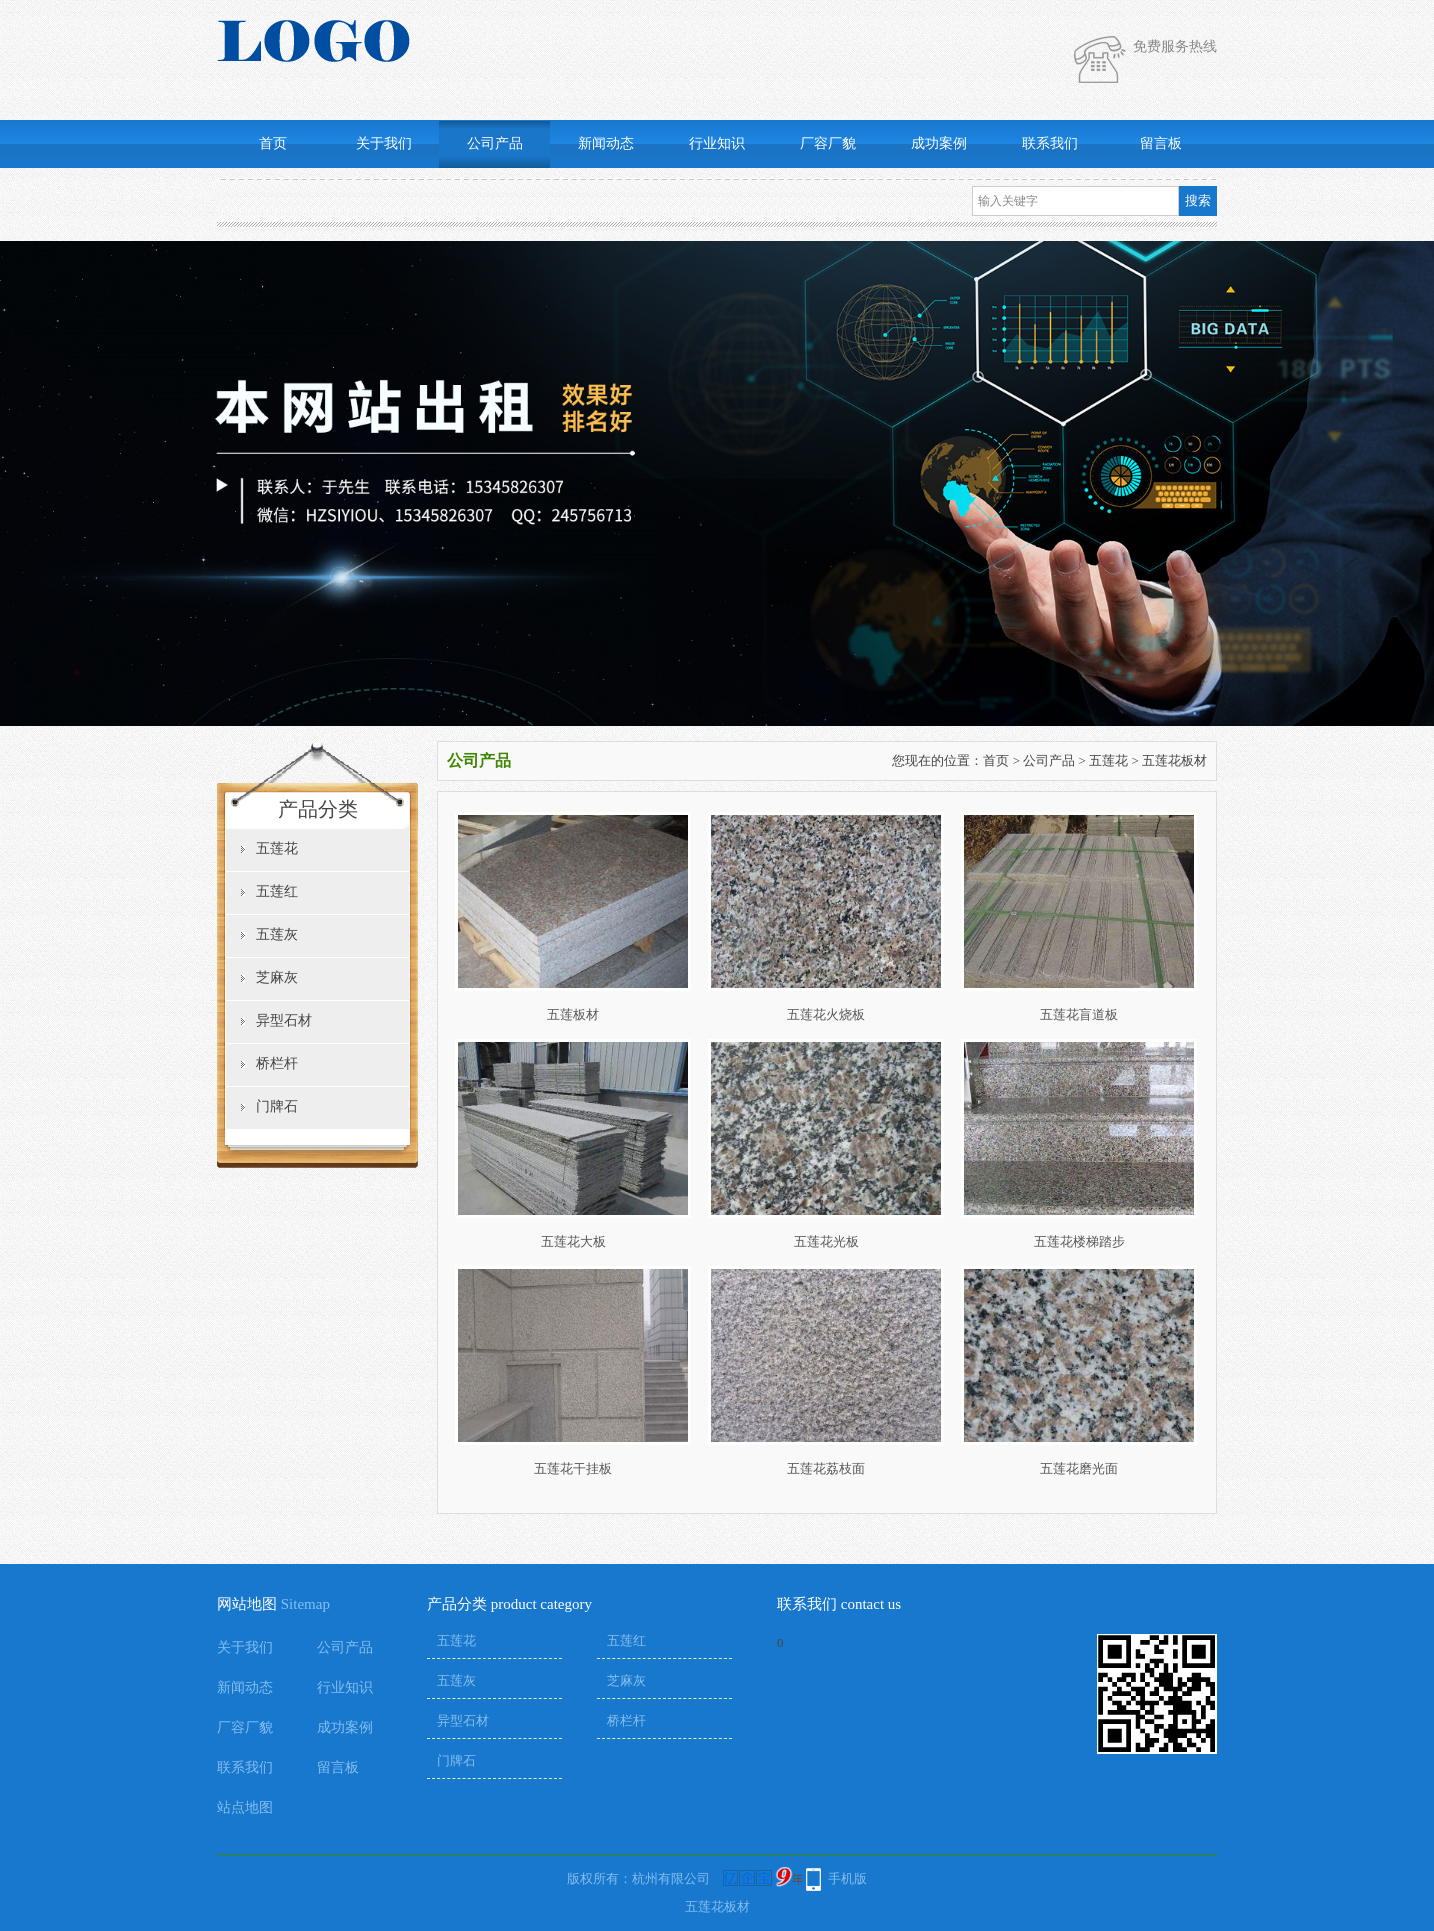 The height and width of the screenshot is (1931, 1434). What do you see at coordinates (847, 1878) in the screenshot?
I see `手机版` at bounding box center [847, 1878].